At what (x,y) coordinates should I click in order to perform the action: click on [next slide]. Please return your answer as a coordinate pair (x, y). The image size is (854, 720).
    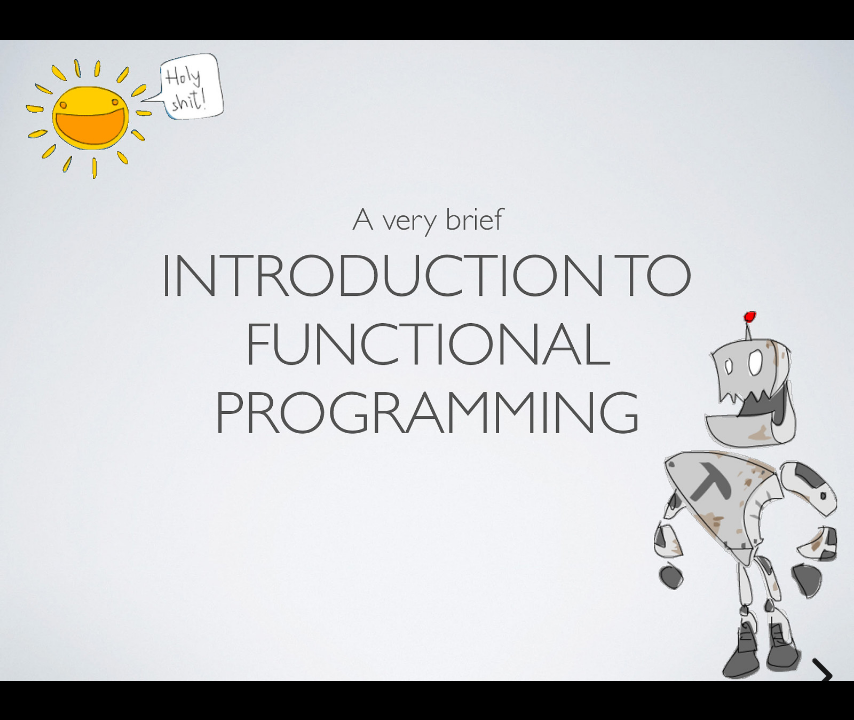
    Looking at the image, I should click on (819, 676).